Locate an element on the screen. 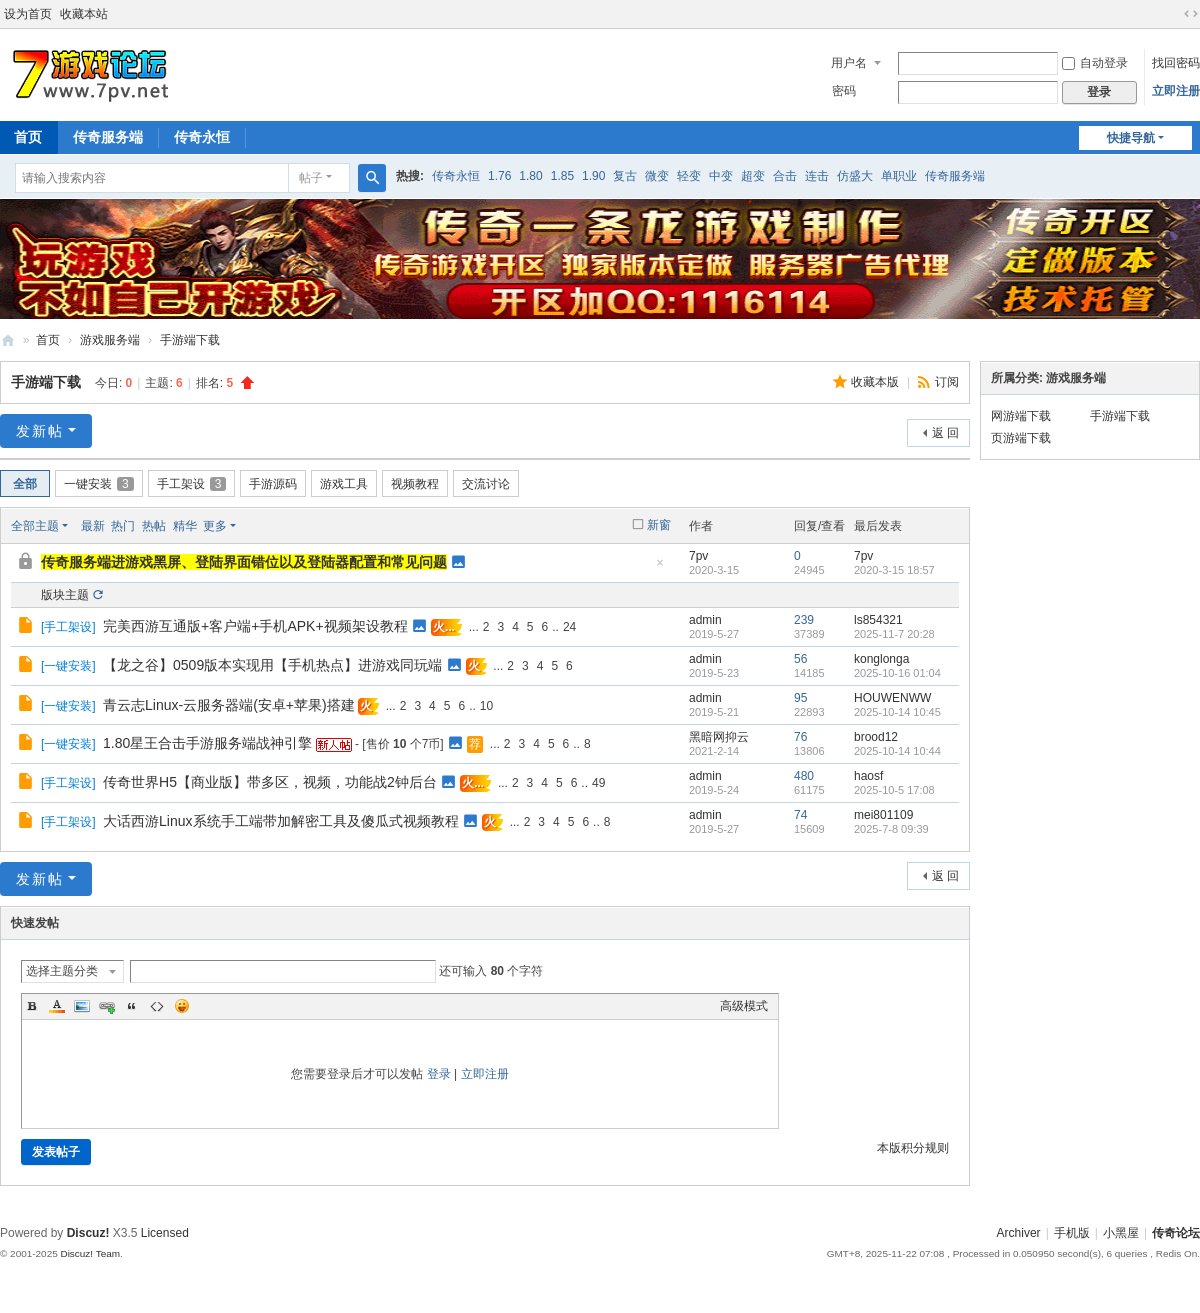 The image size is (1200, 1313). 76 is located at coordinates (800, 737).